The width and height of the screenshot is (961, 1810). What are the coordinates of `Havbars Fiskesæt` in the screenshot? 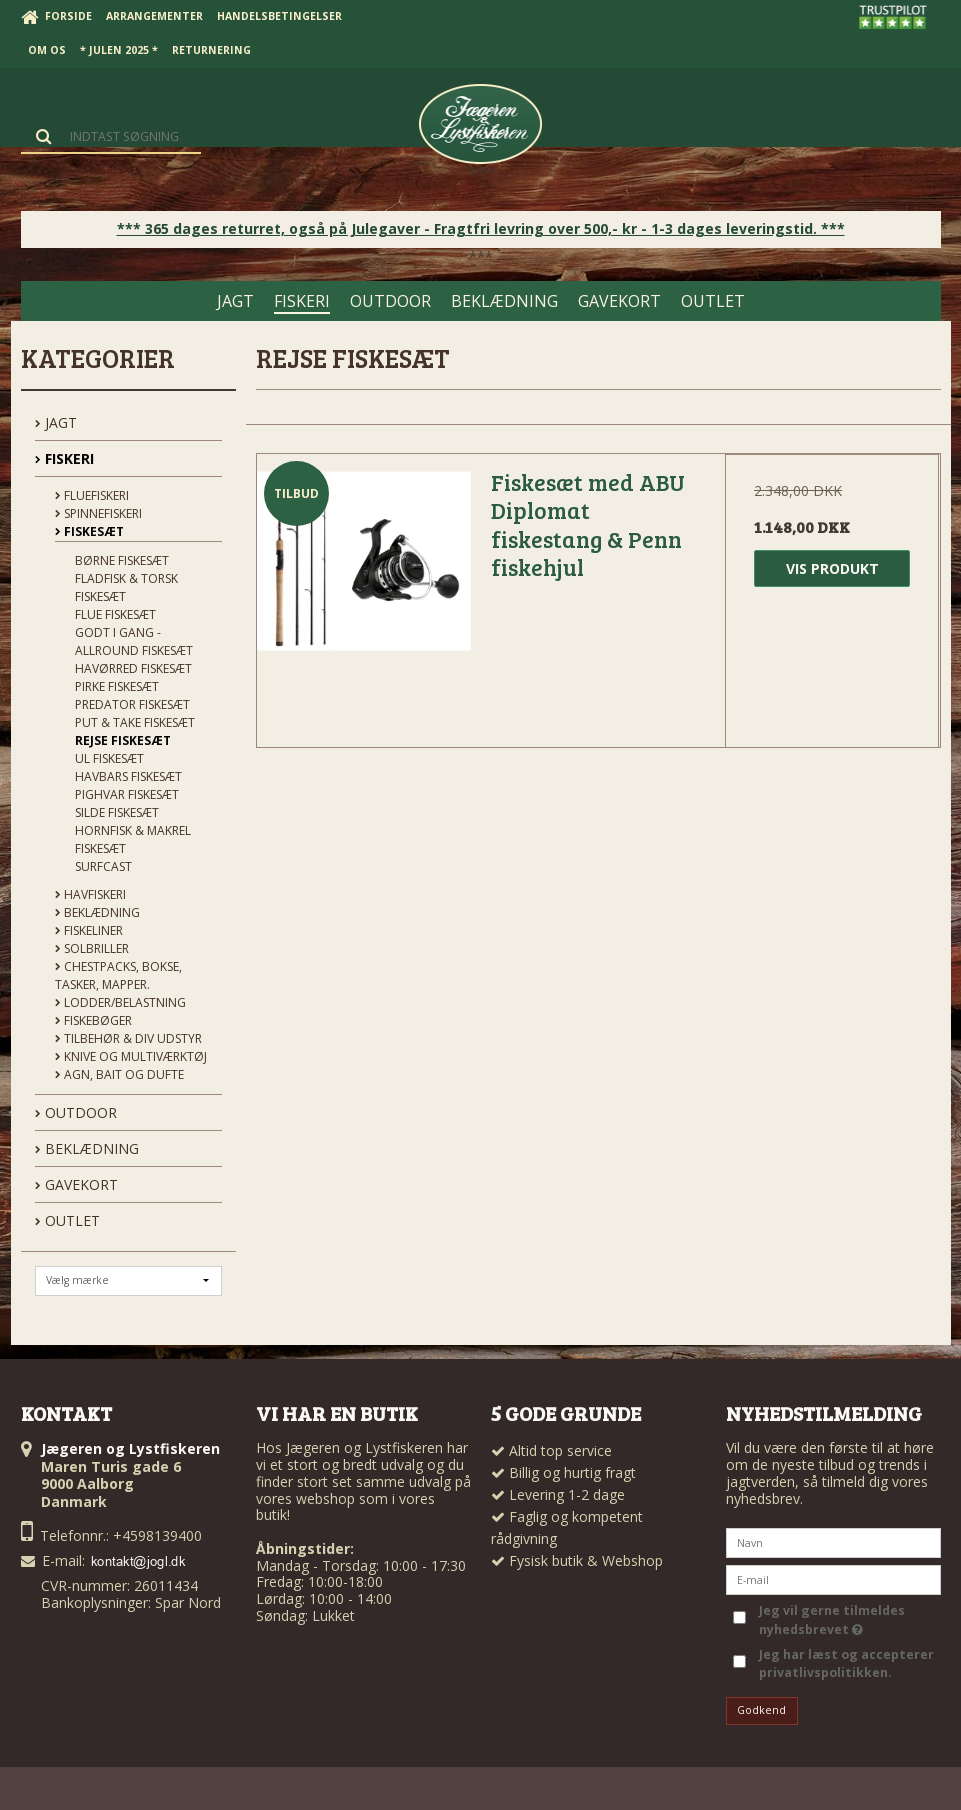 It's located at (128, 776).